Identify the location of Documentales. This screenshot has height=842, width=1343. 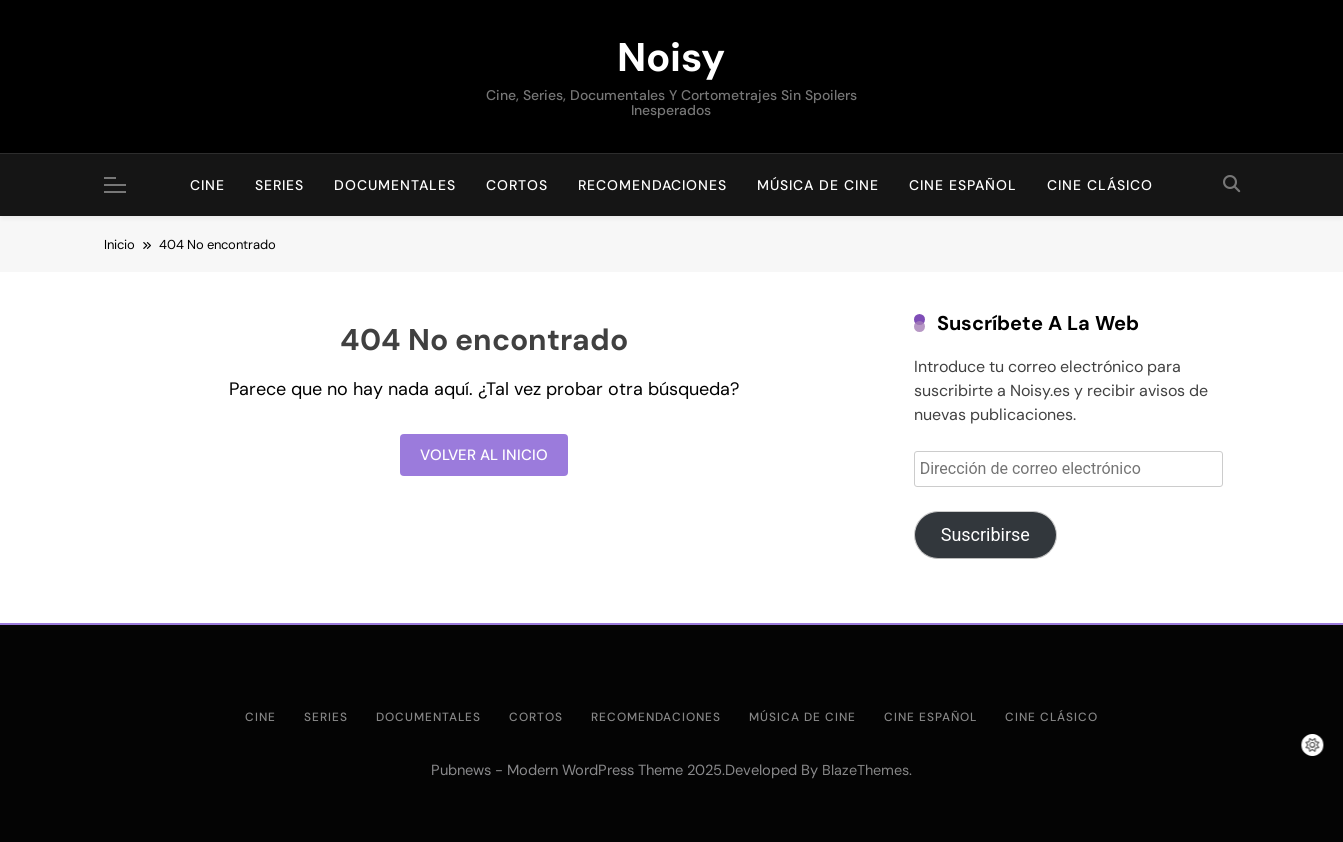
(395, 185).